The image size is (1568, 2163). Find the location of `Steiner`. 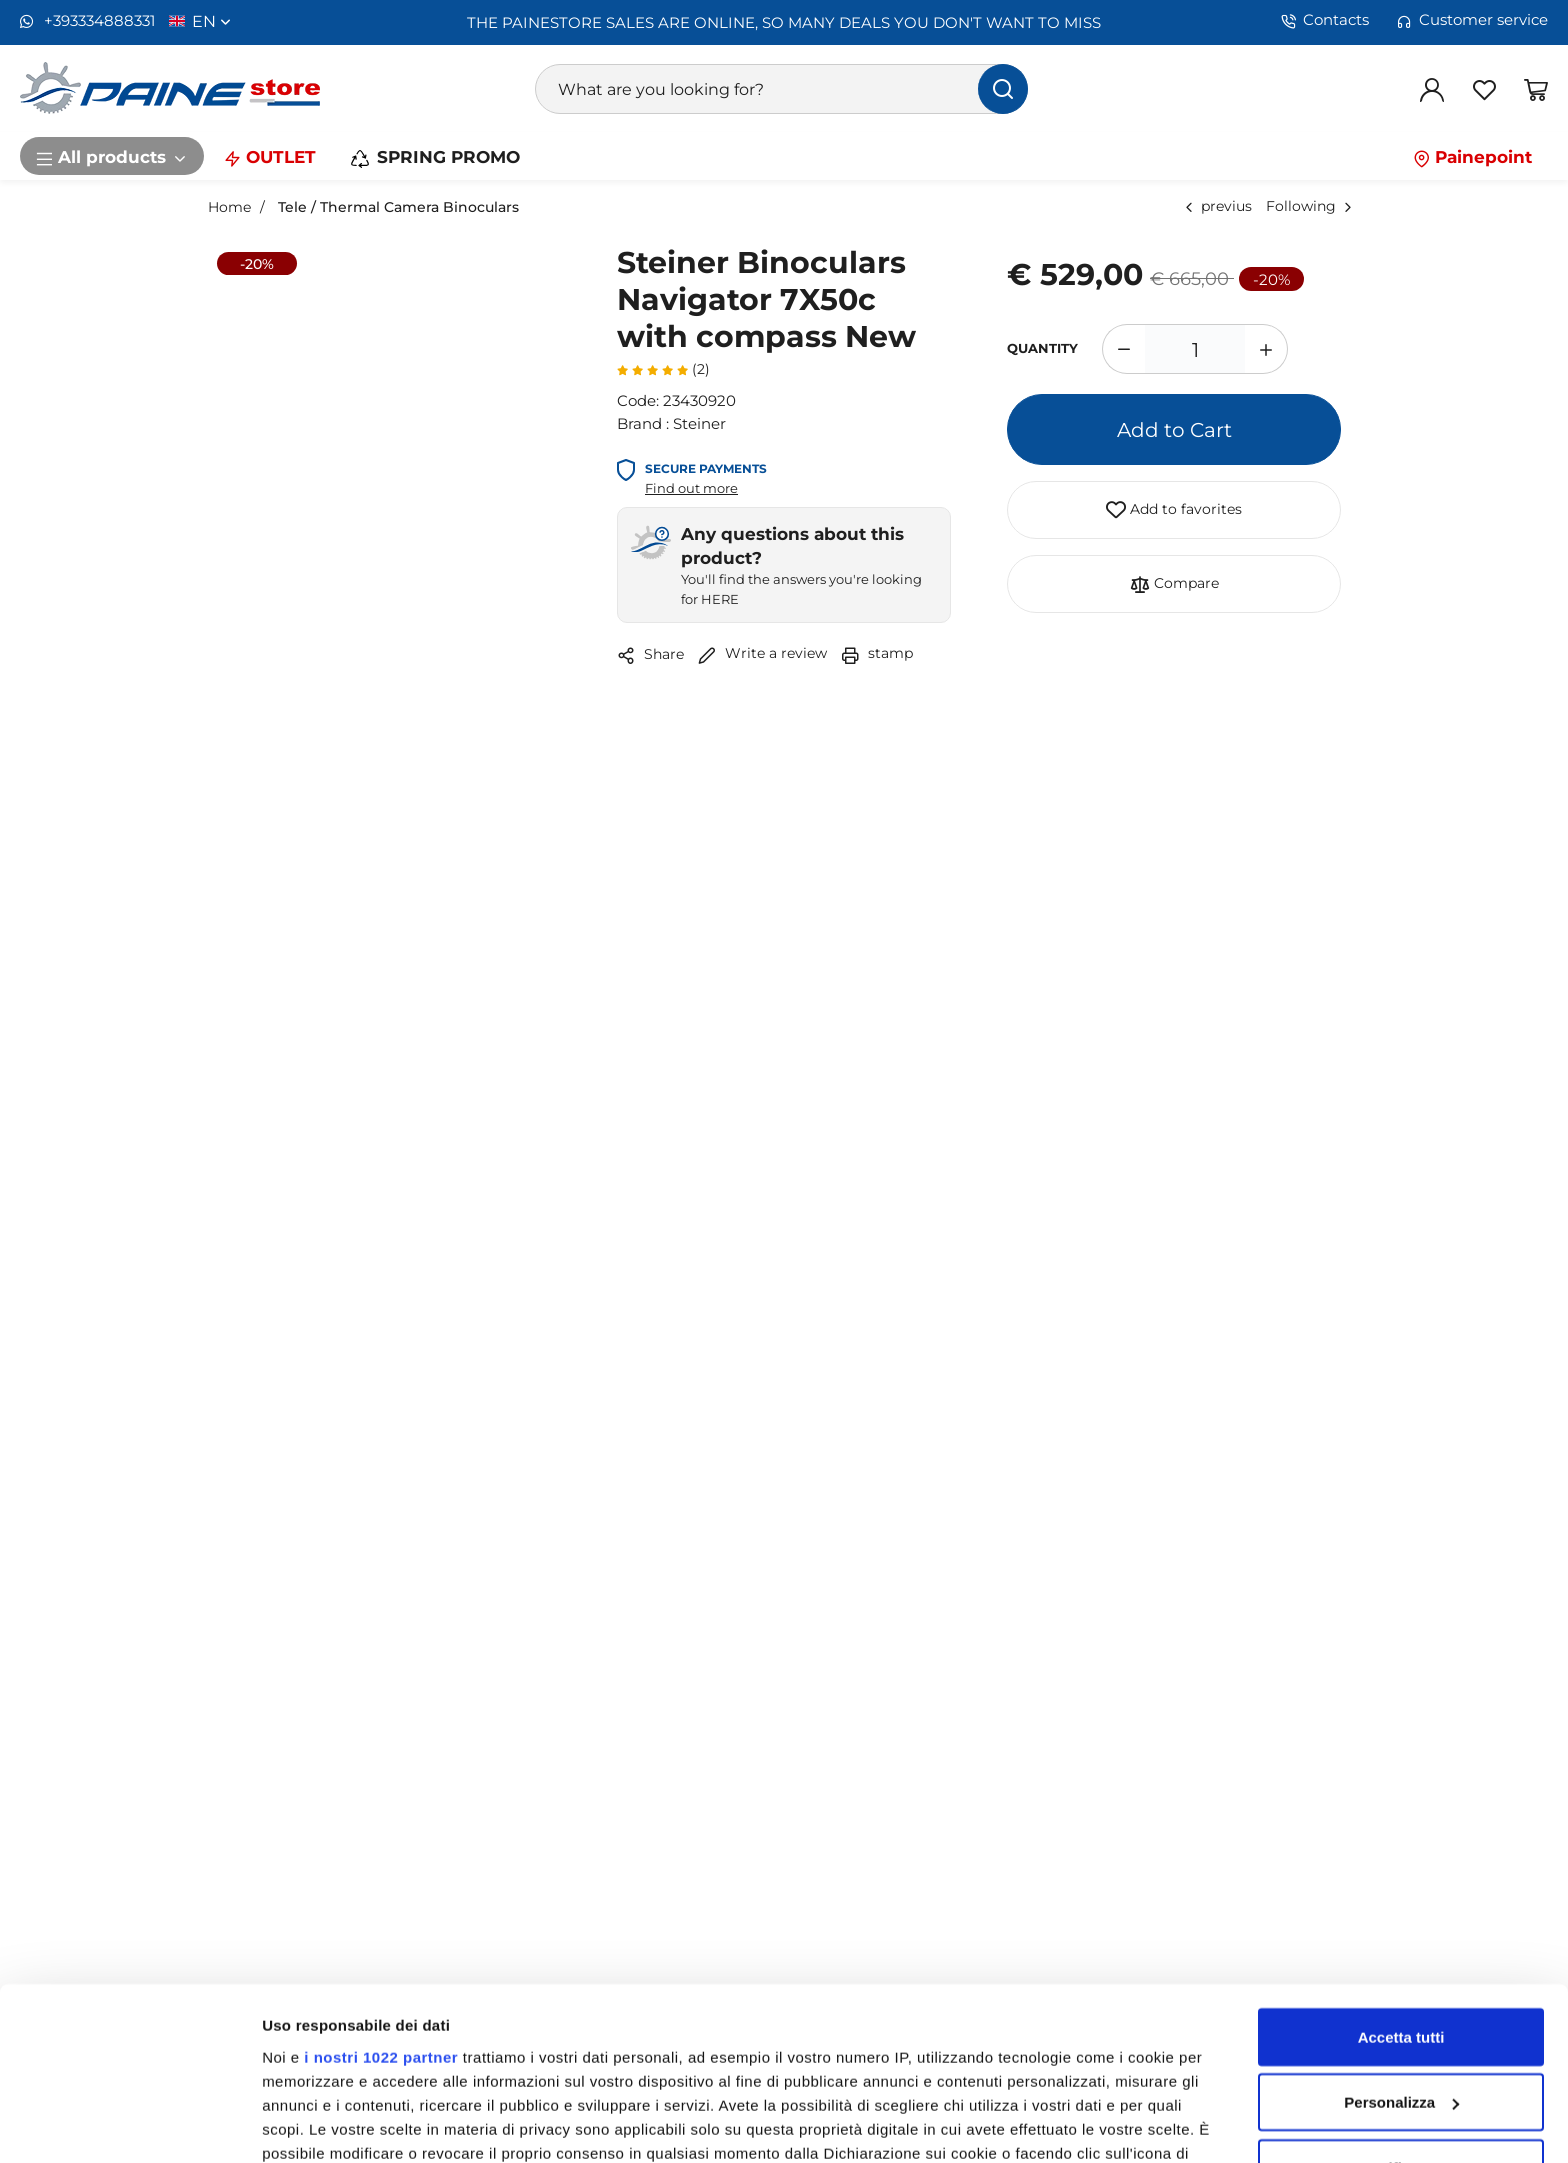

Steiner is located at coordinates (699, 423).